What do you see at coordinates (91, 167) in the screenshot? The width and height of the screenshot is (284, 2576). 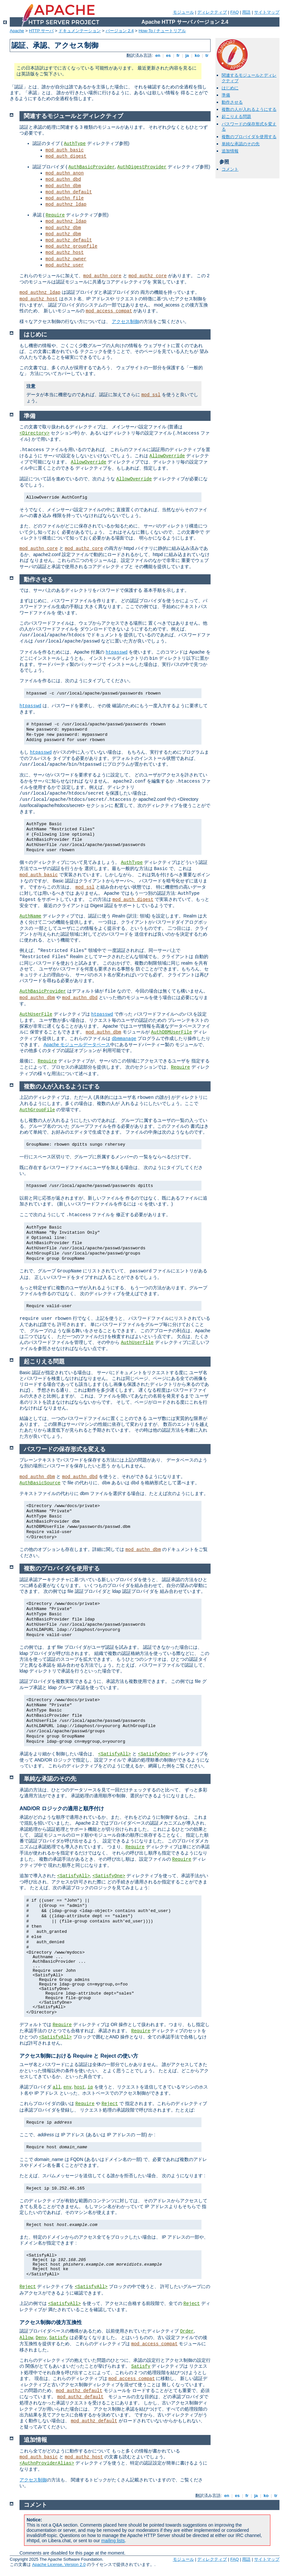 I see `AuthBasicProvider` at bounding box center [91, 167].